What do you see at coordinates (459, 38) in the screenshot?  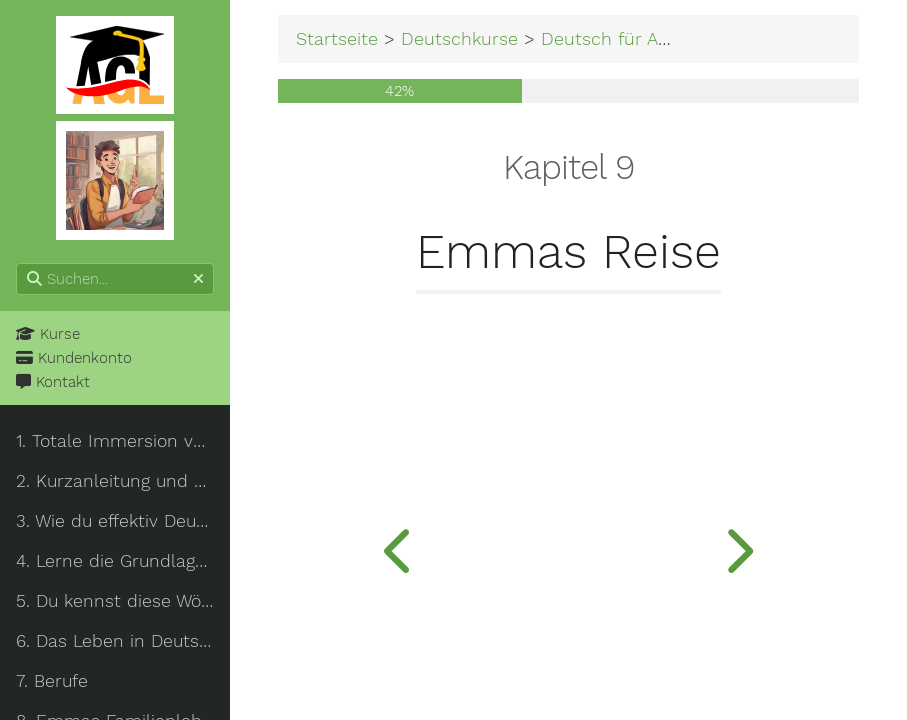 I see `Deutschkurse` at bounding box center [459, 38].